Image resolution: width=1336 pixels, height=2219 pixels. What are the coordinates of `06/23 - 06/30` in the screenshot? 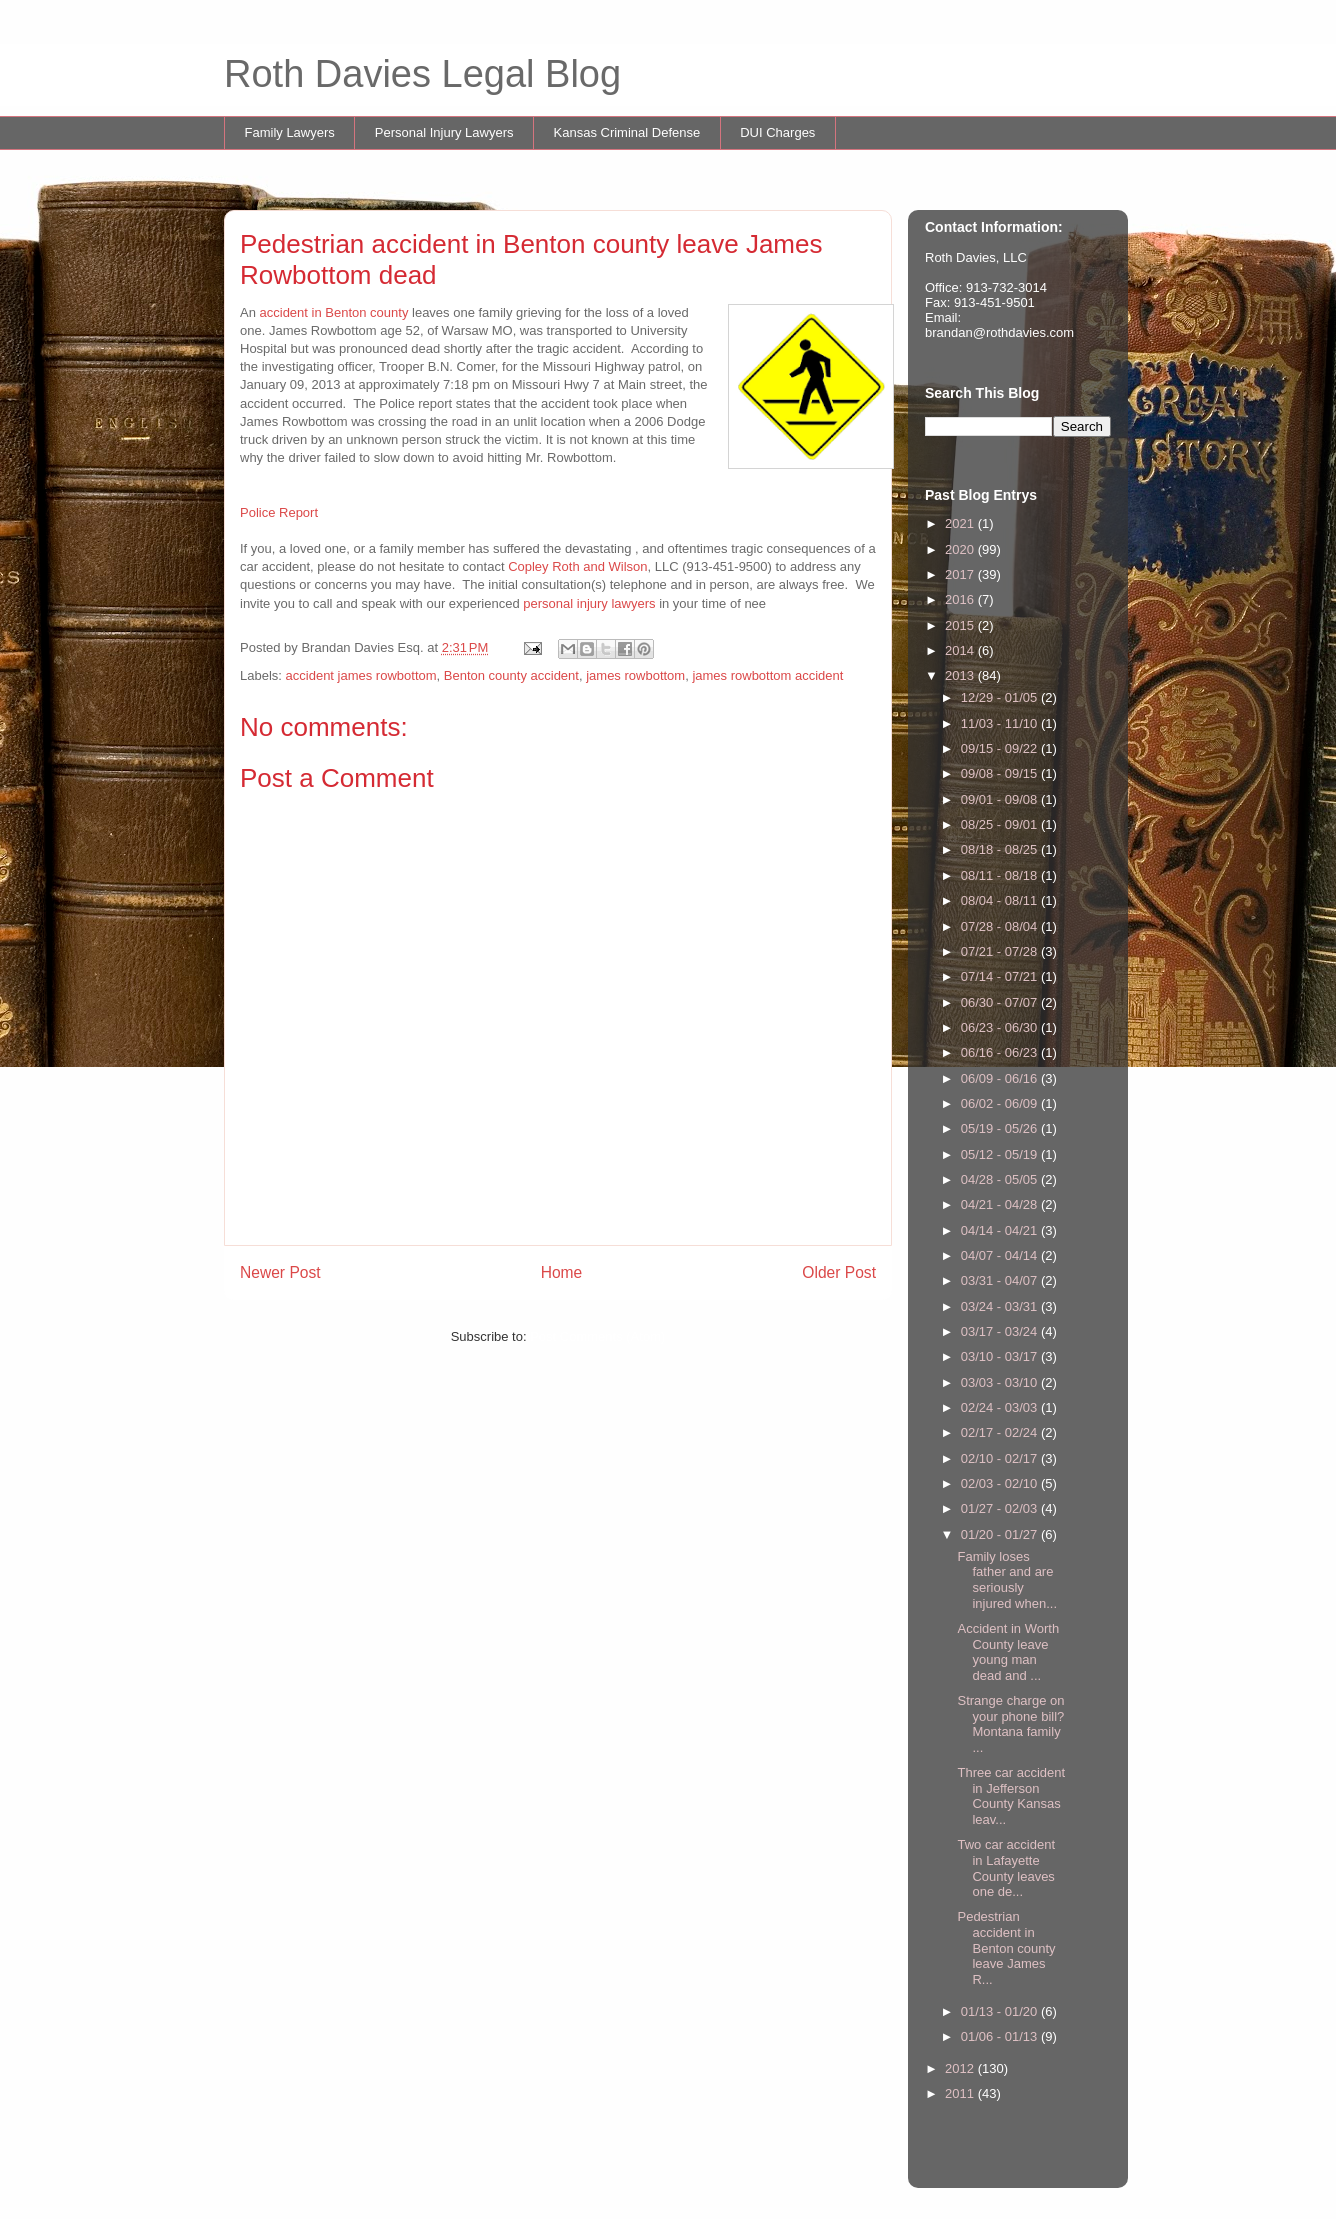 It's located at (1001, 1027).